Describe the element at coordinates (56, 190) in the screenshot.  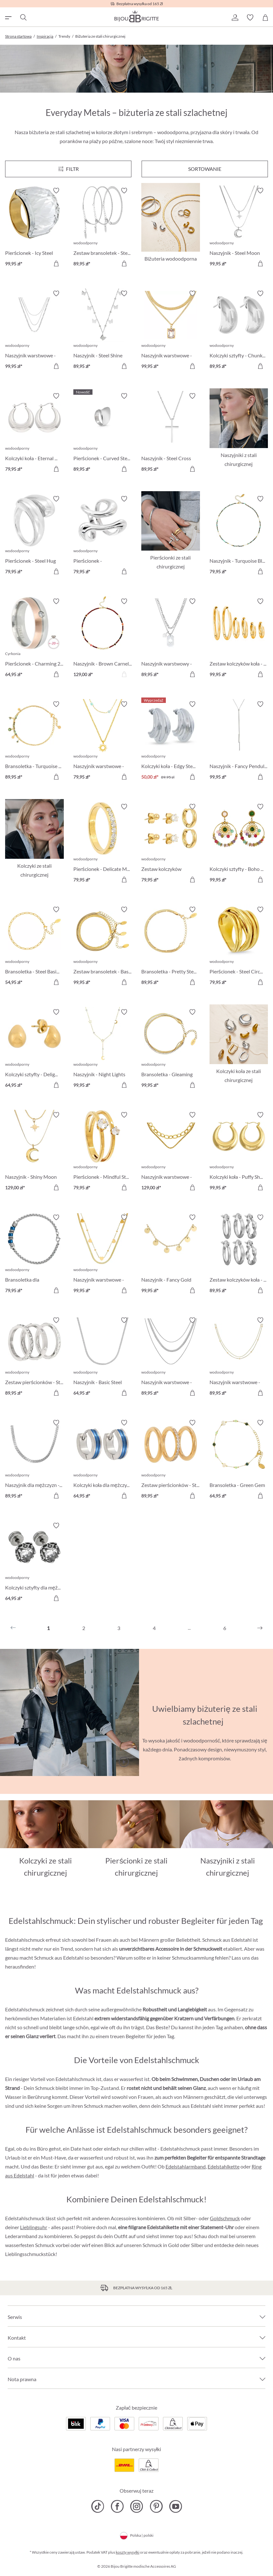
I see `[Włącz/wyłącz listę życzeń]` at that location.